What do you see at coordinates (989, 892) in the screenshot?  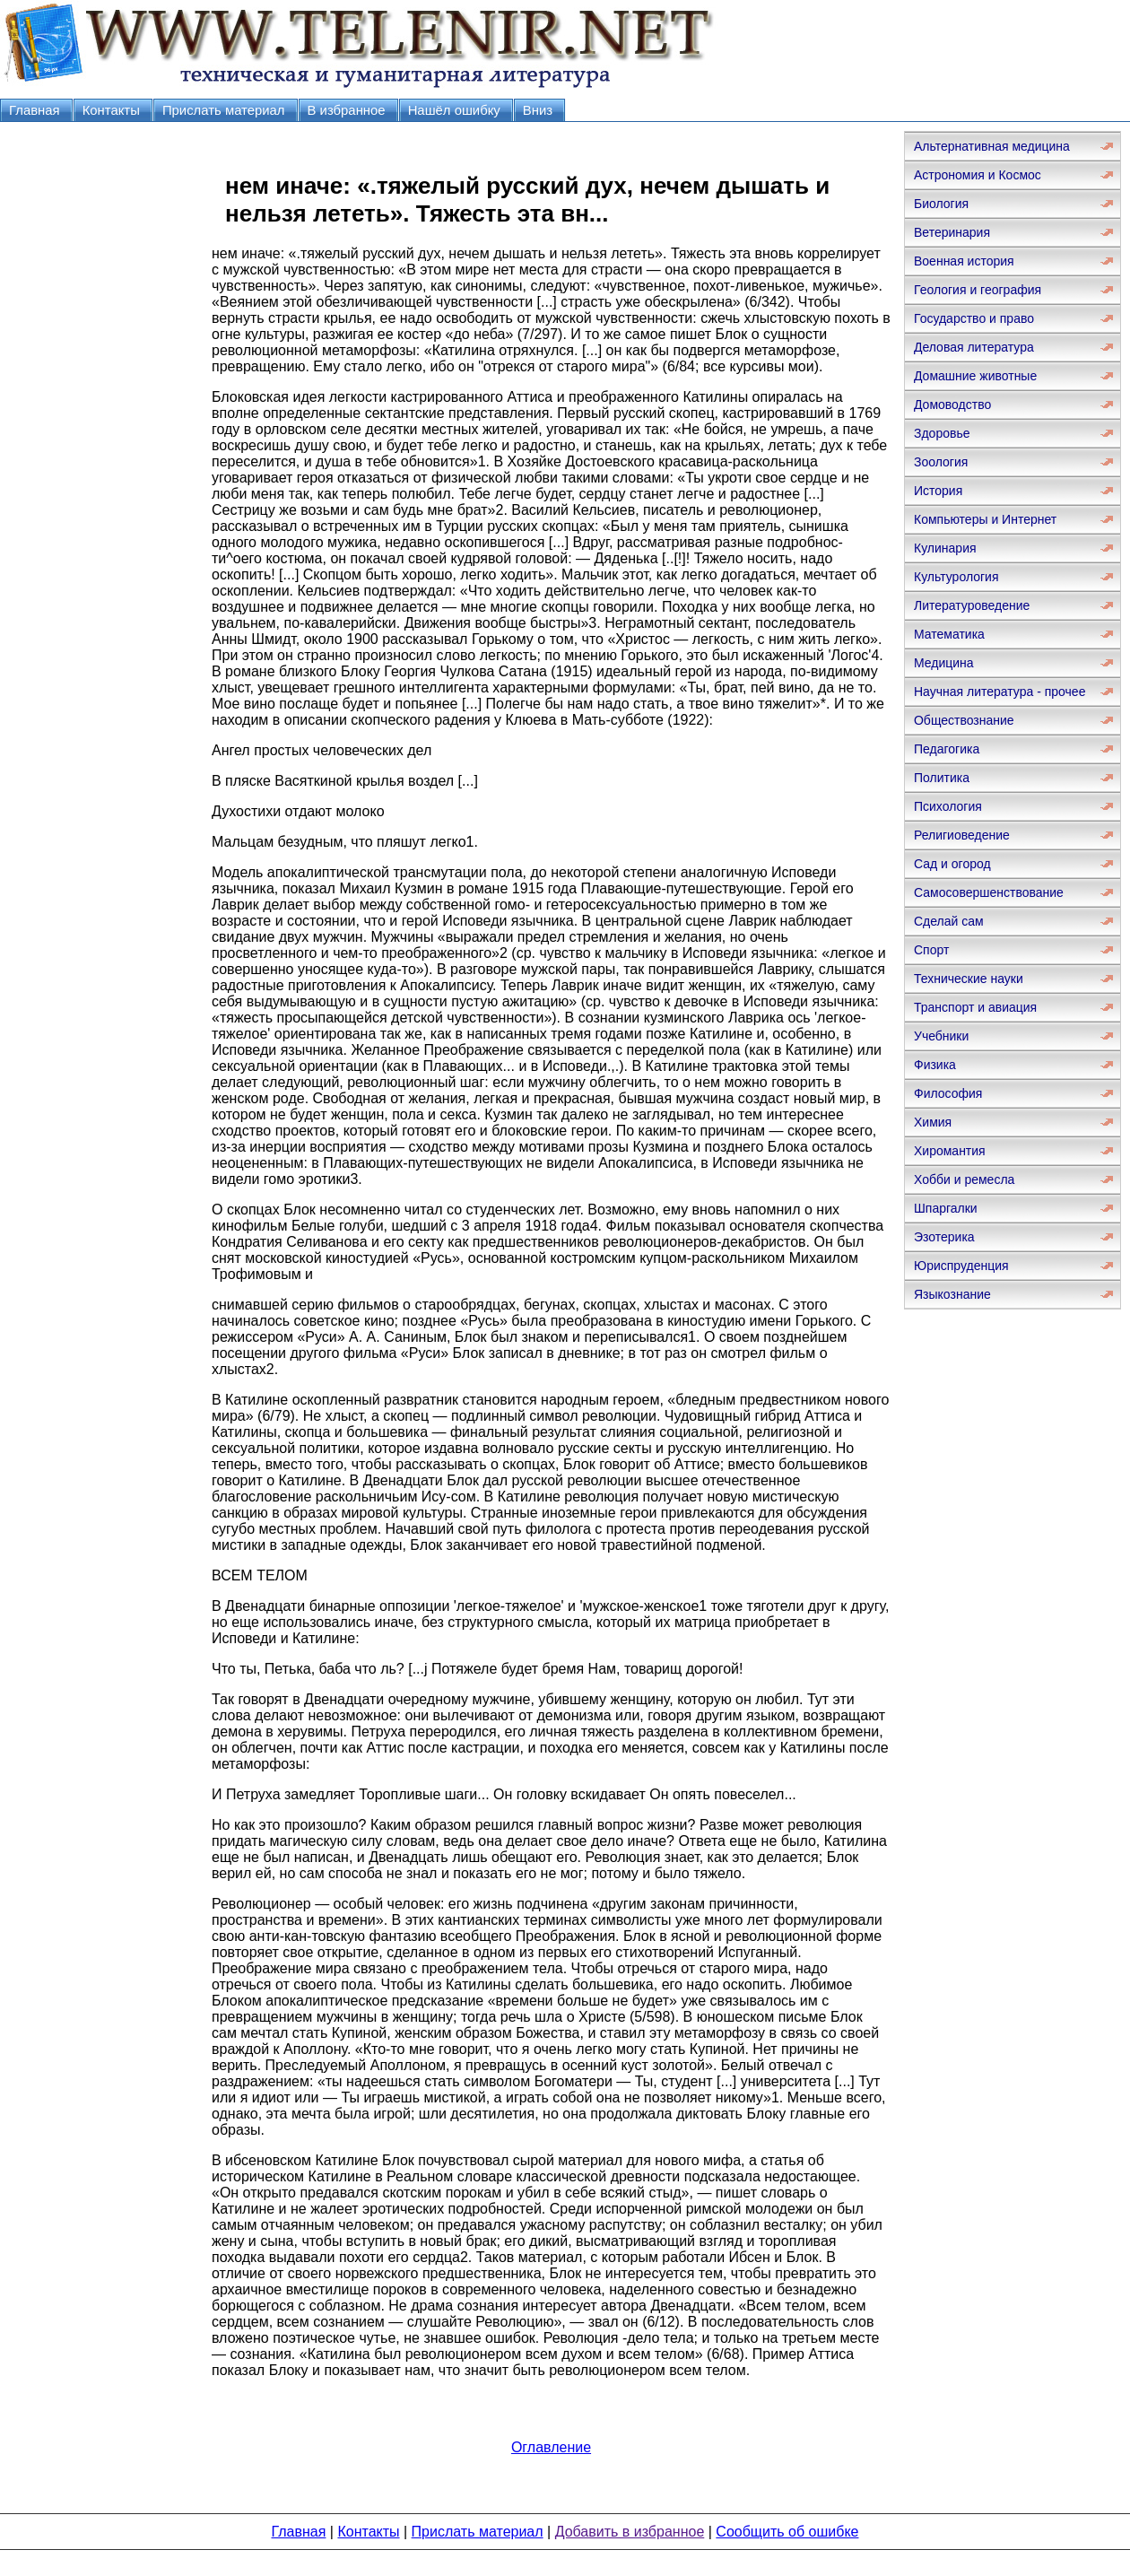 I see `Самосовершенствование` at bounding box center [989, 892].